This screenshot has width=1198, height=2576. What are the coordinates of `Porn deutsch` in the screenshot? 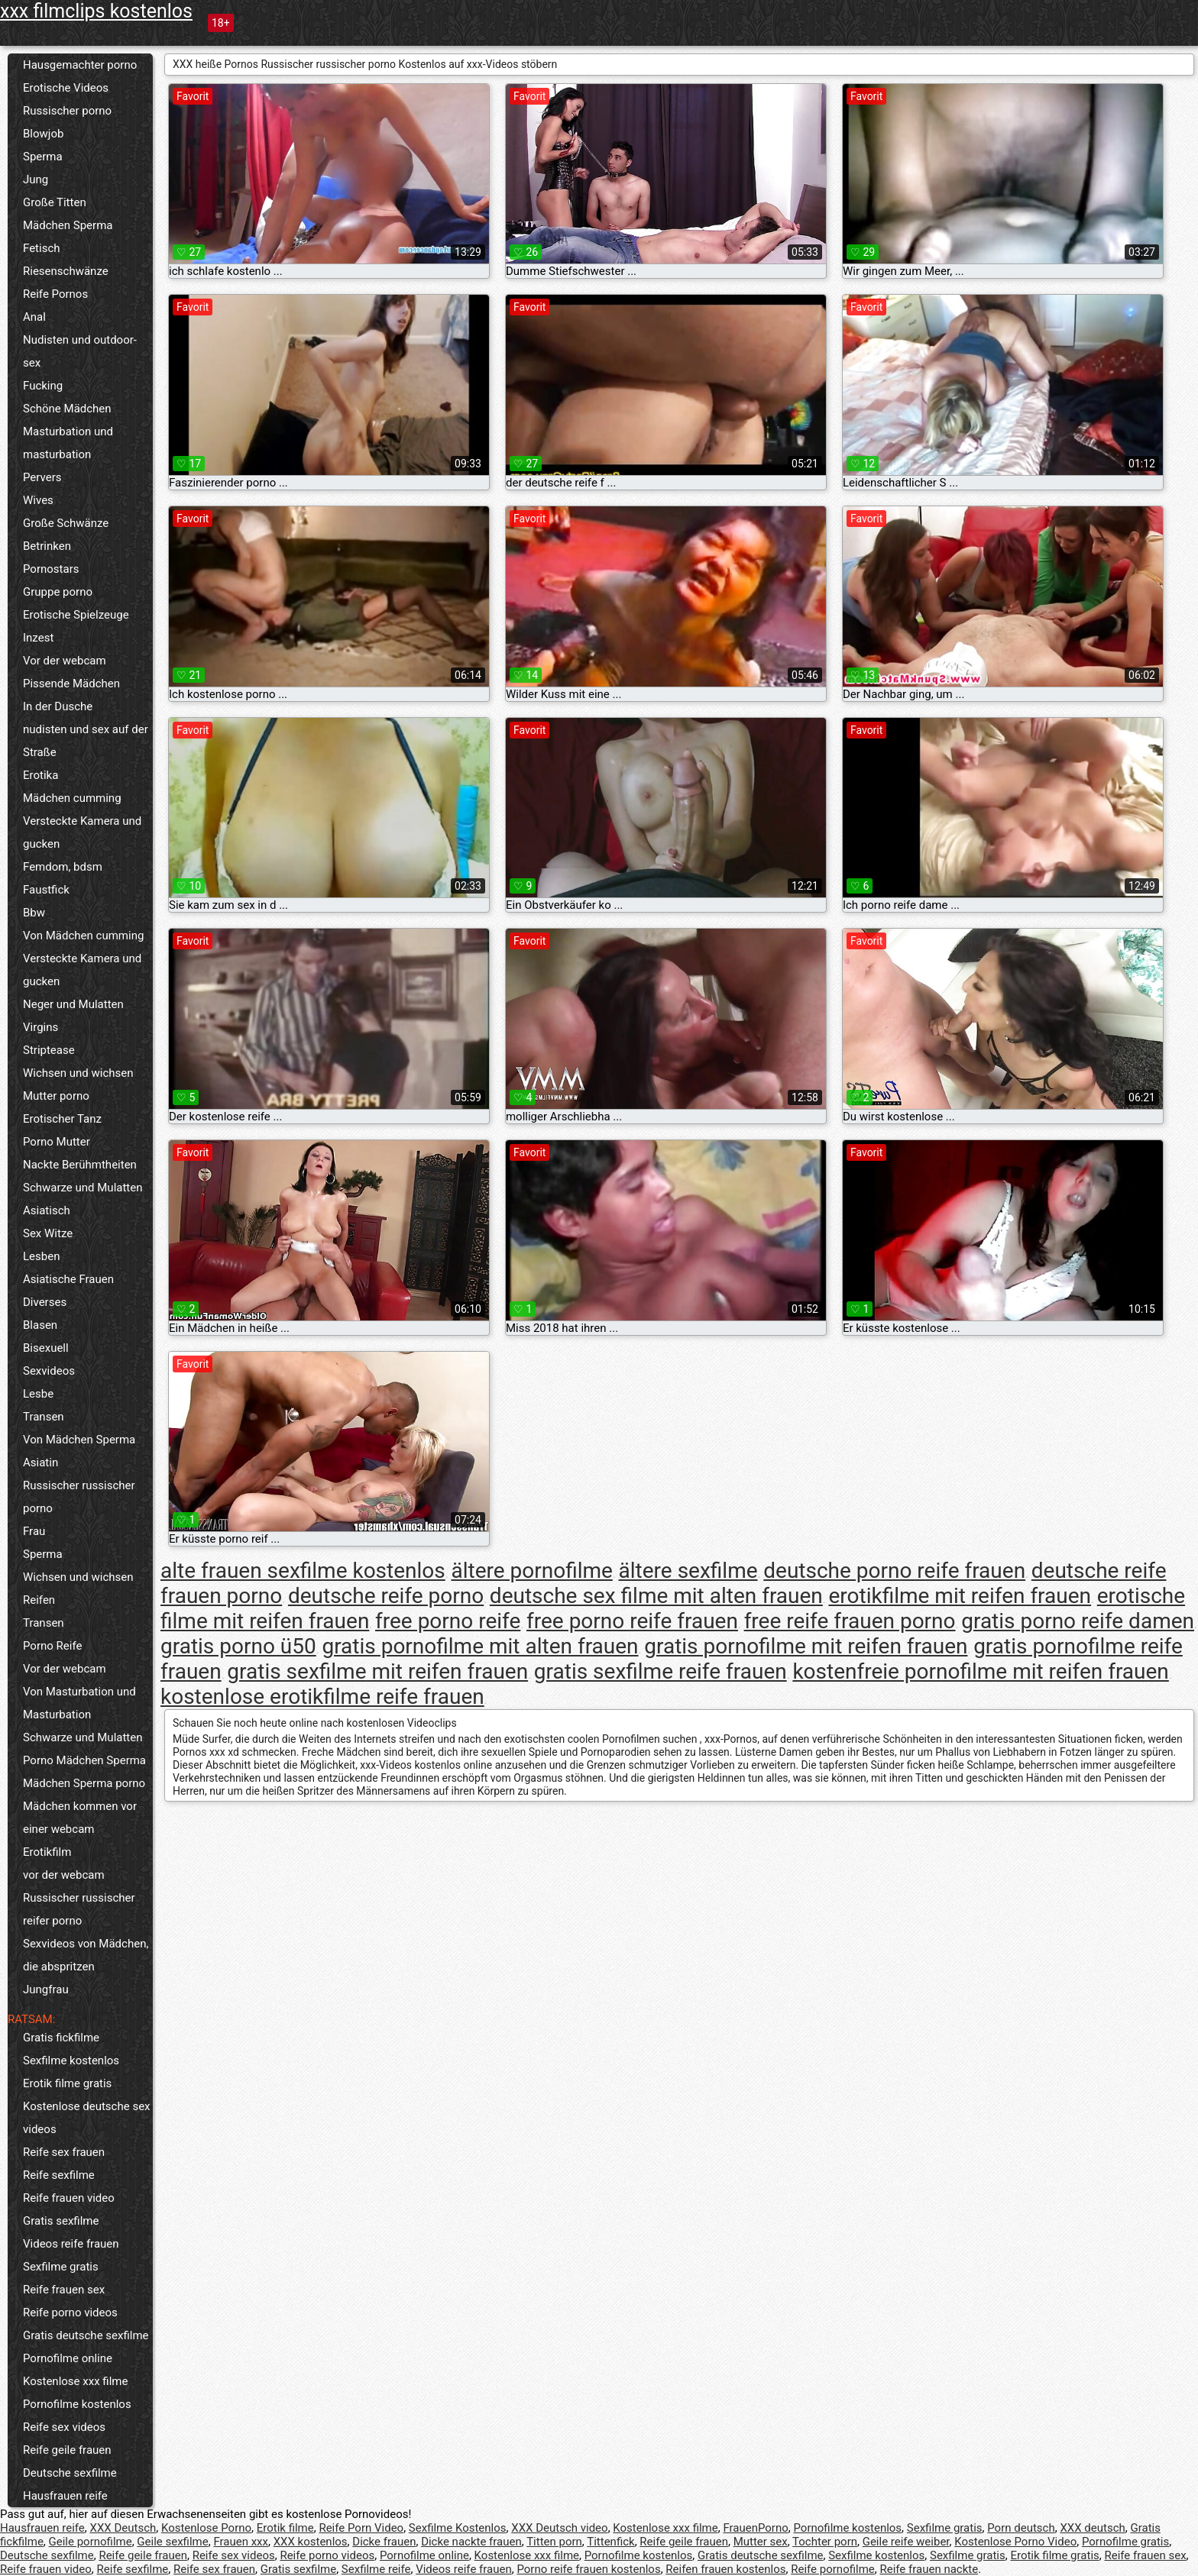 It's located at (1020, 2528).